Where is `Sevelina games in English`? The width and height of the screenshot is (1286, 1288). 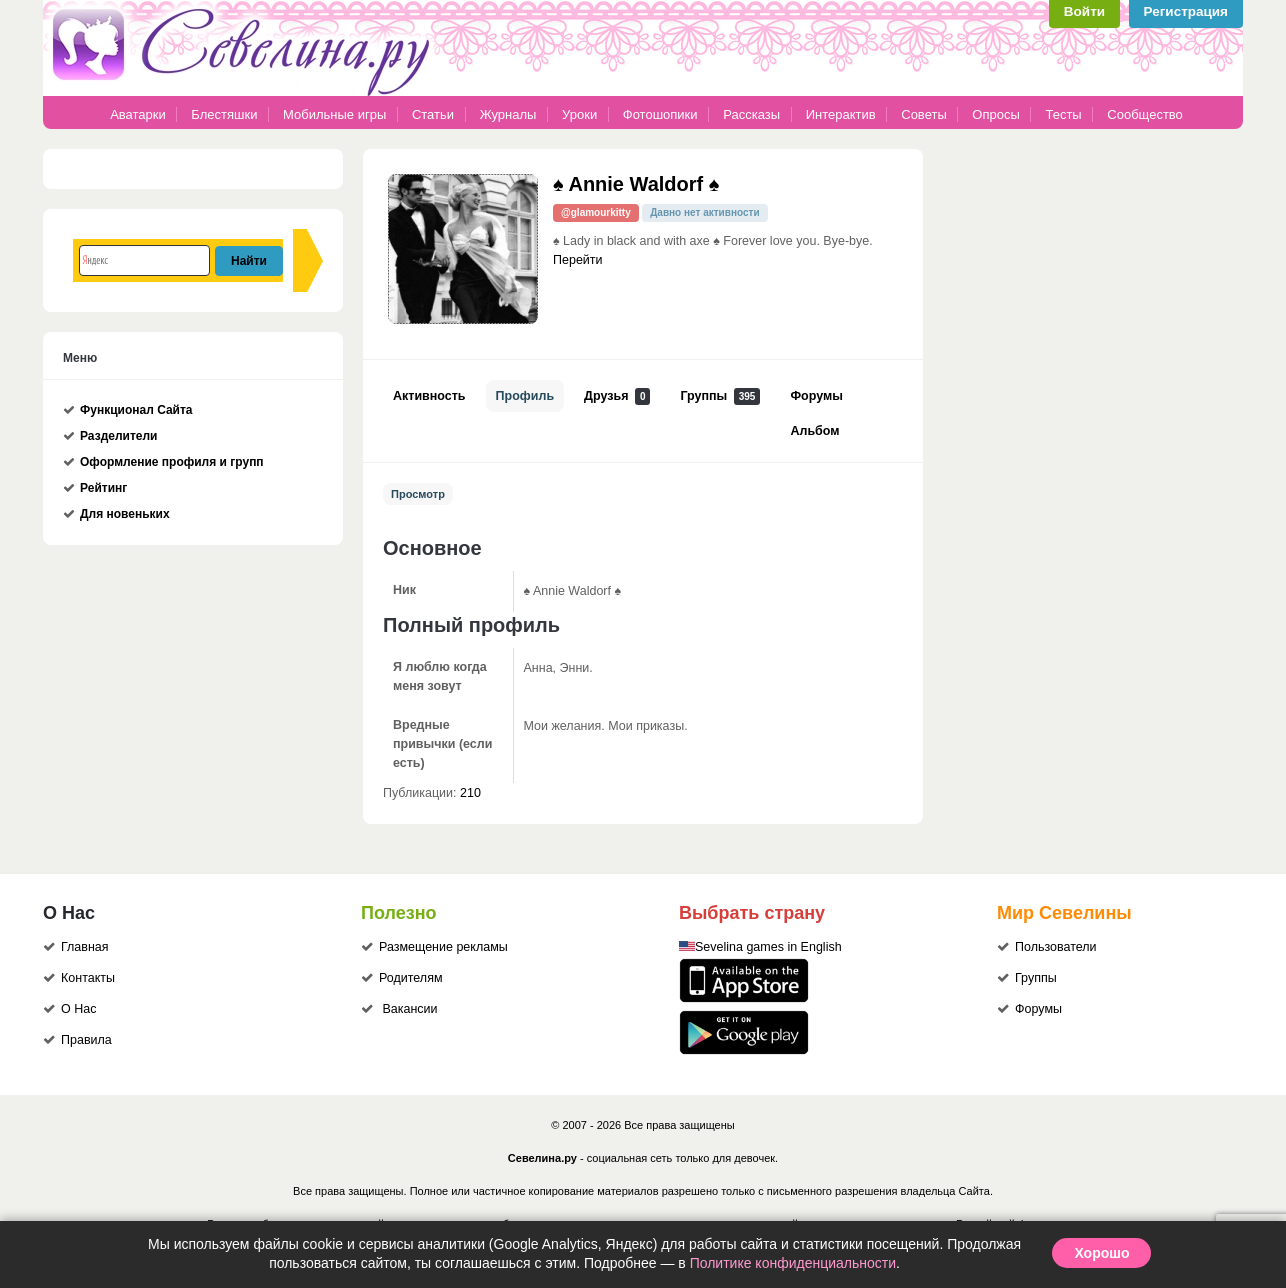 Sevelina games in English is located at coordinates (768, 947).